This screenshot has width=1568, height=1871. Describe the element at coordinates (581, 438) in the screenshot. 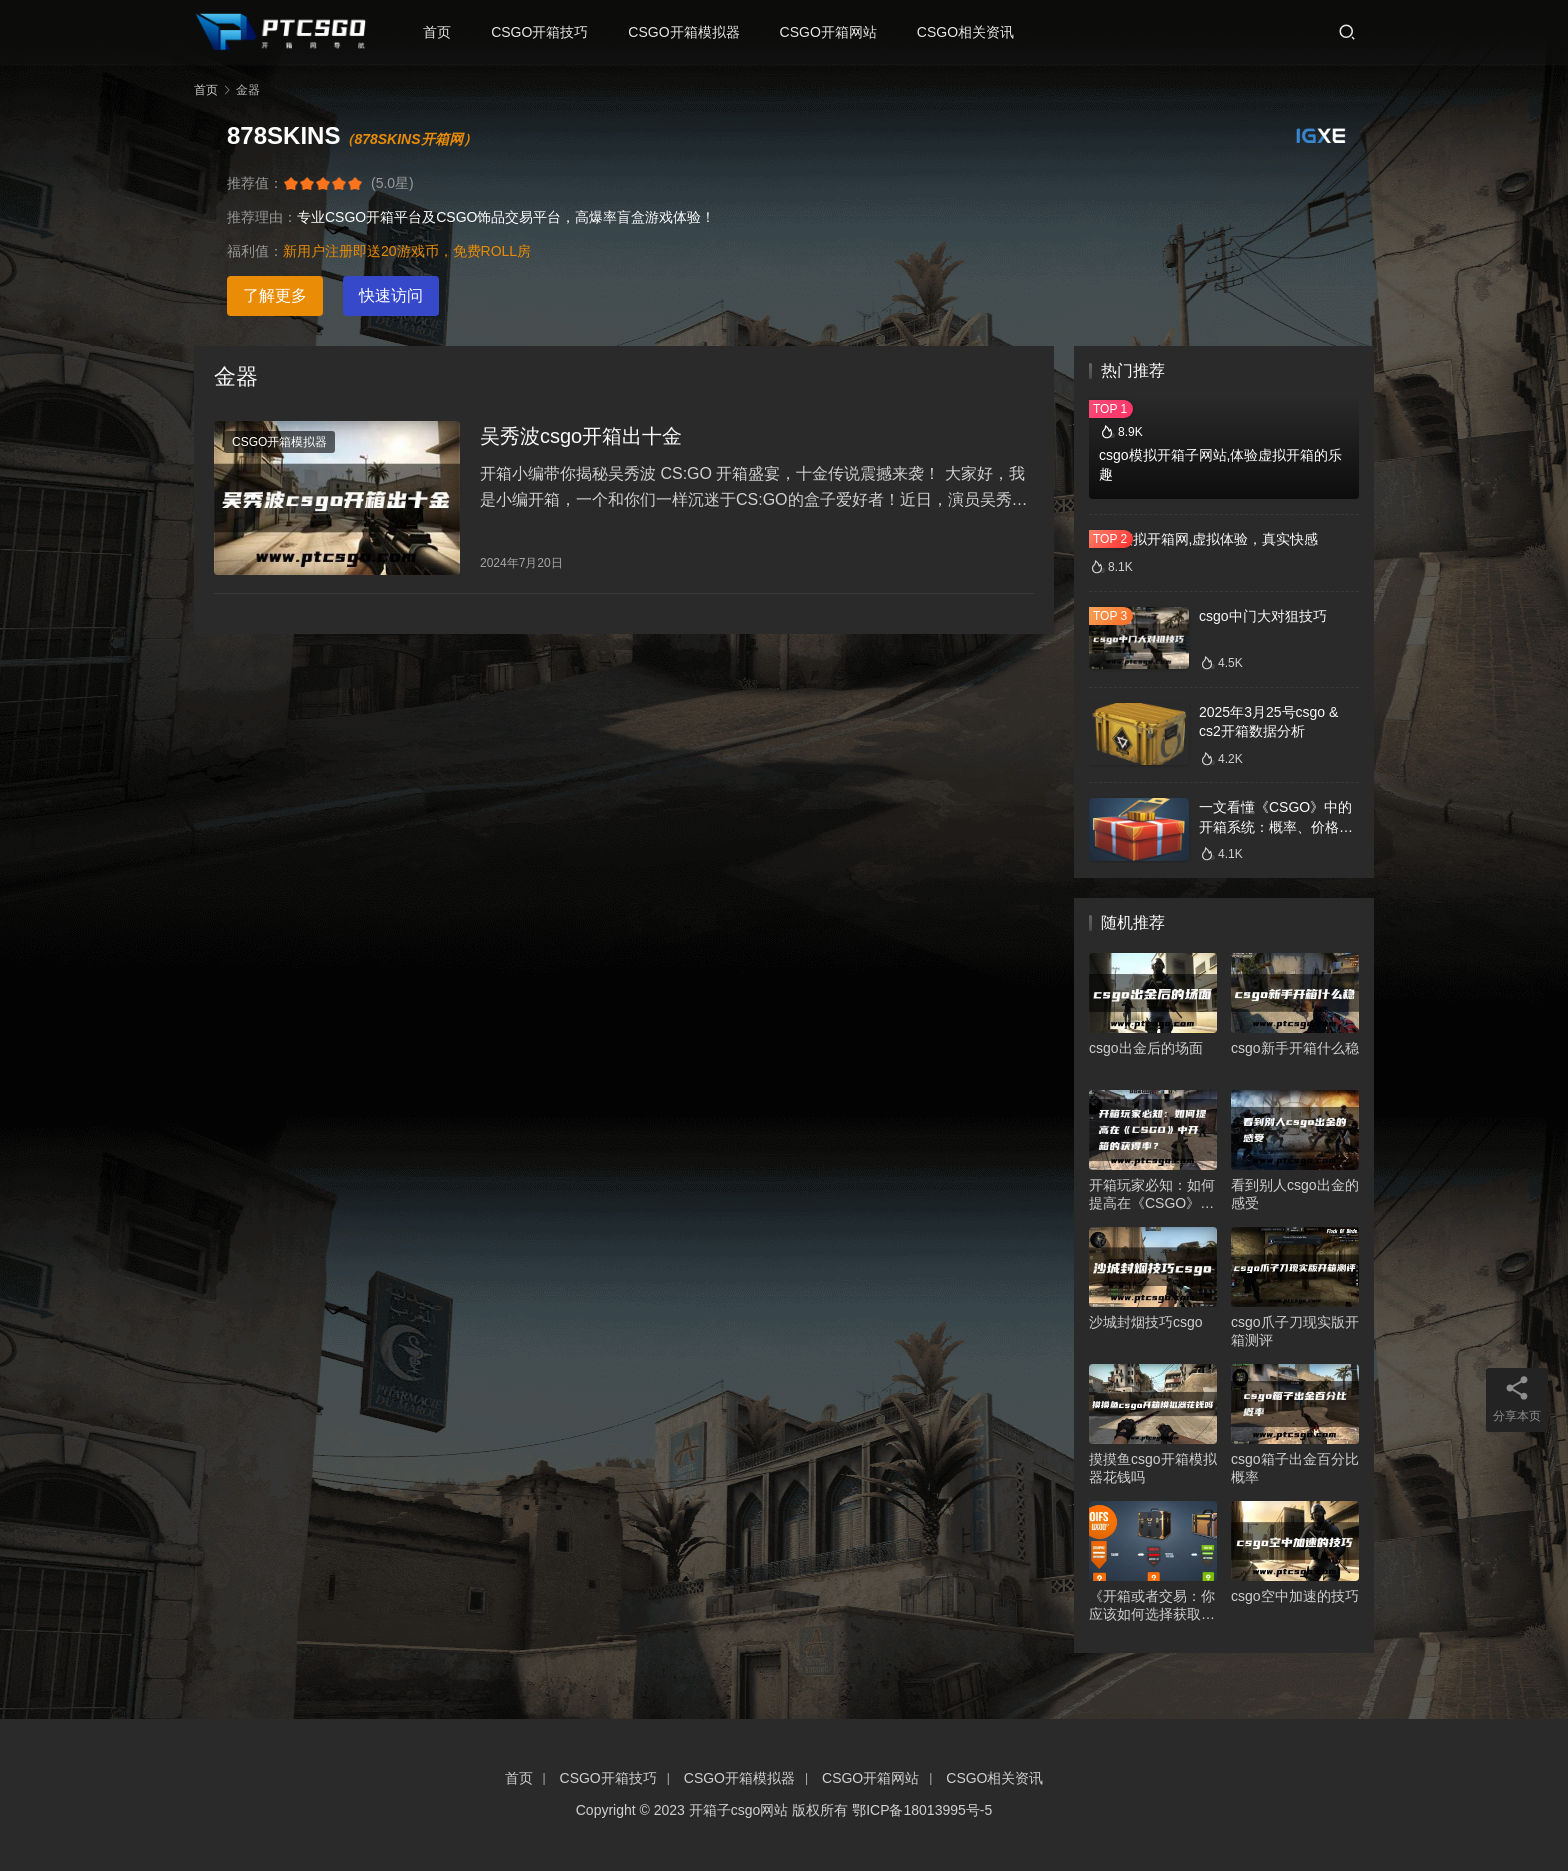

I see `吴秀波csgo开箱出十金` at that location.